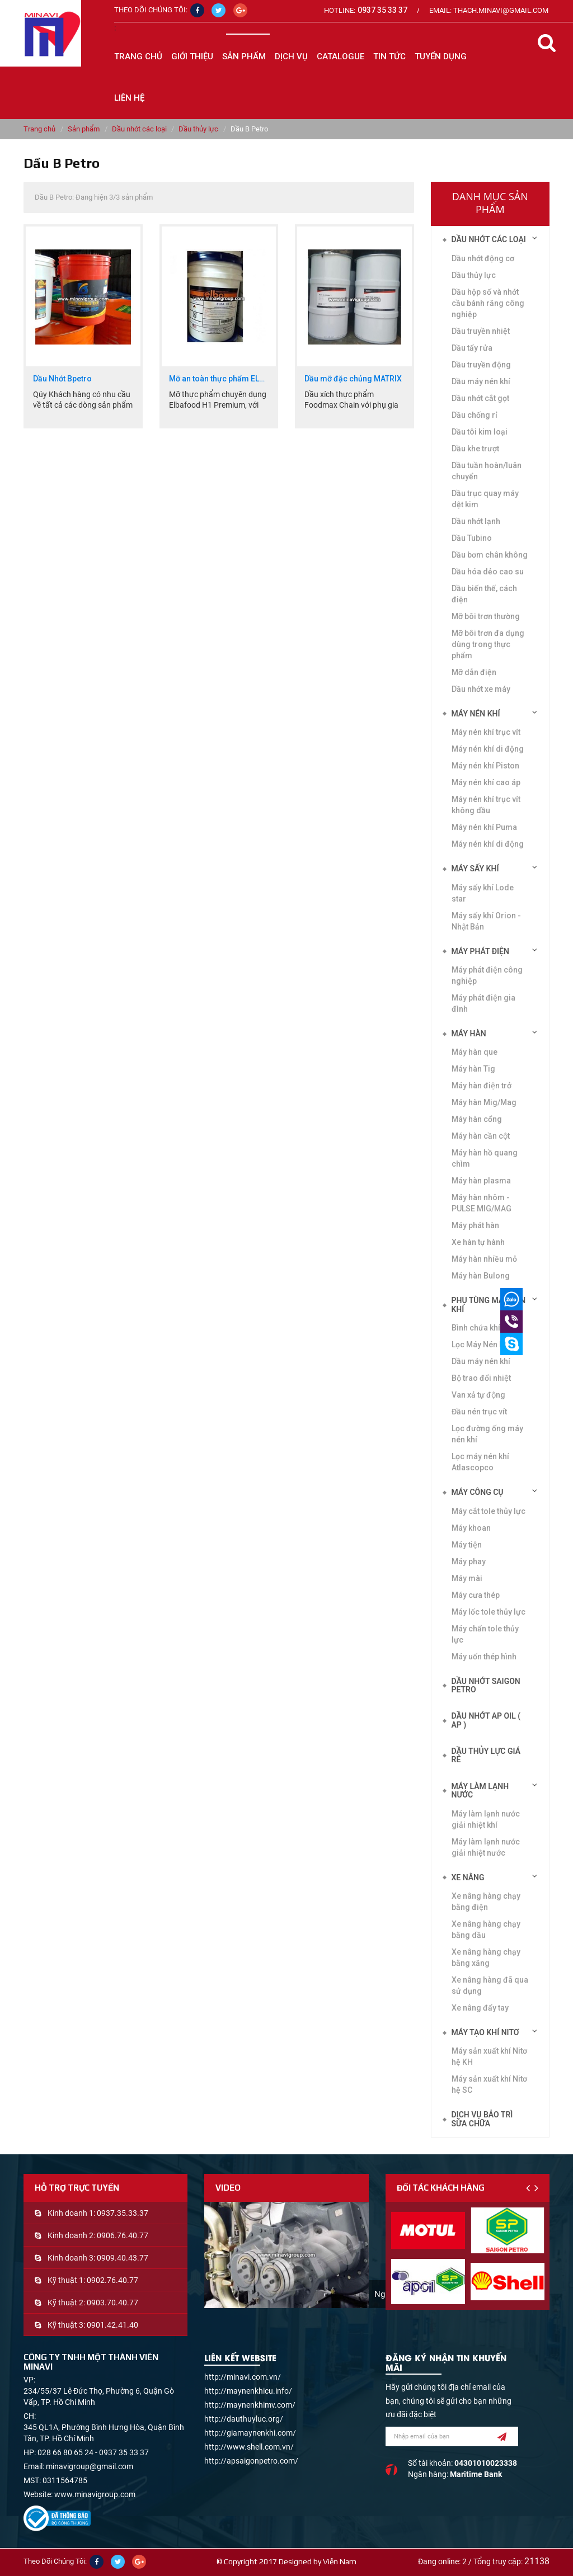  I want to click on Dầu trục quay máy dệt kim, so click(485, 499).